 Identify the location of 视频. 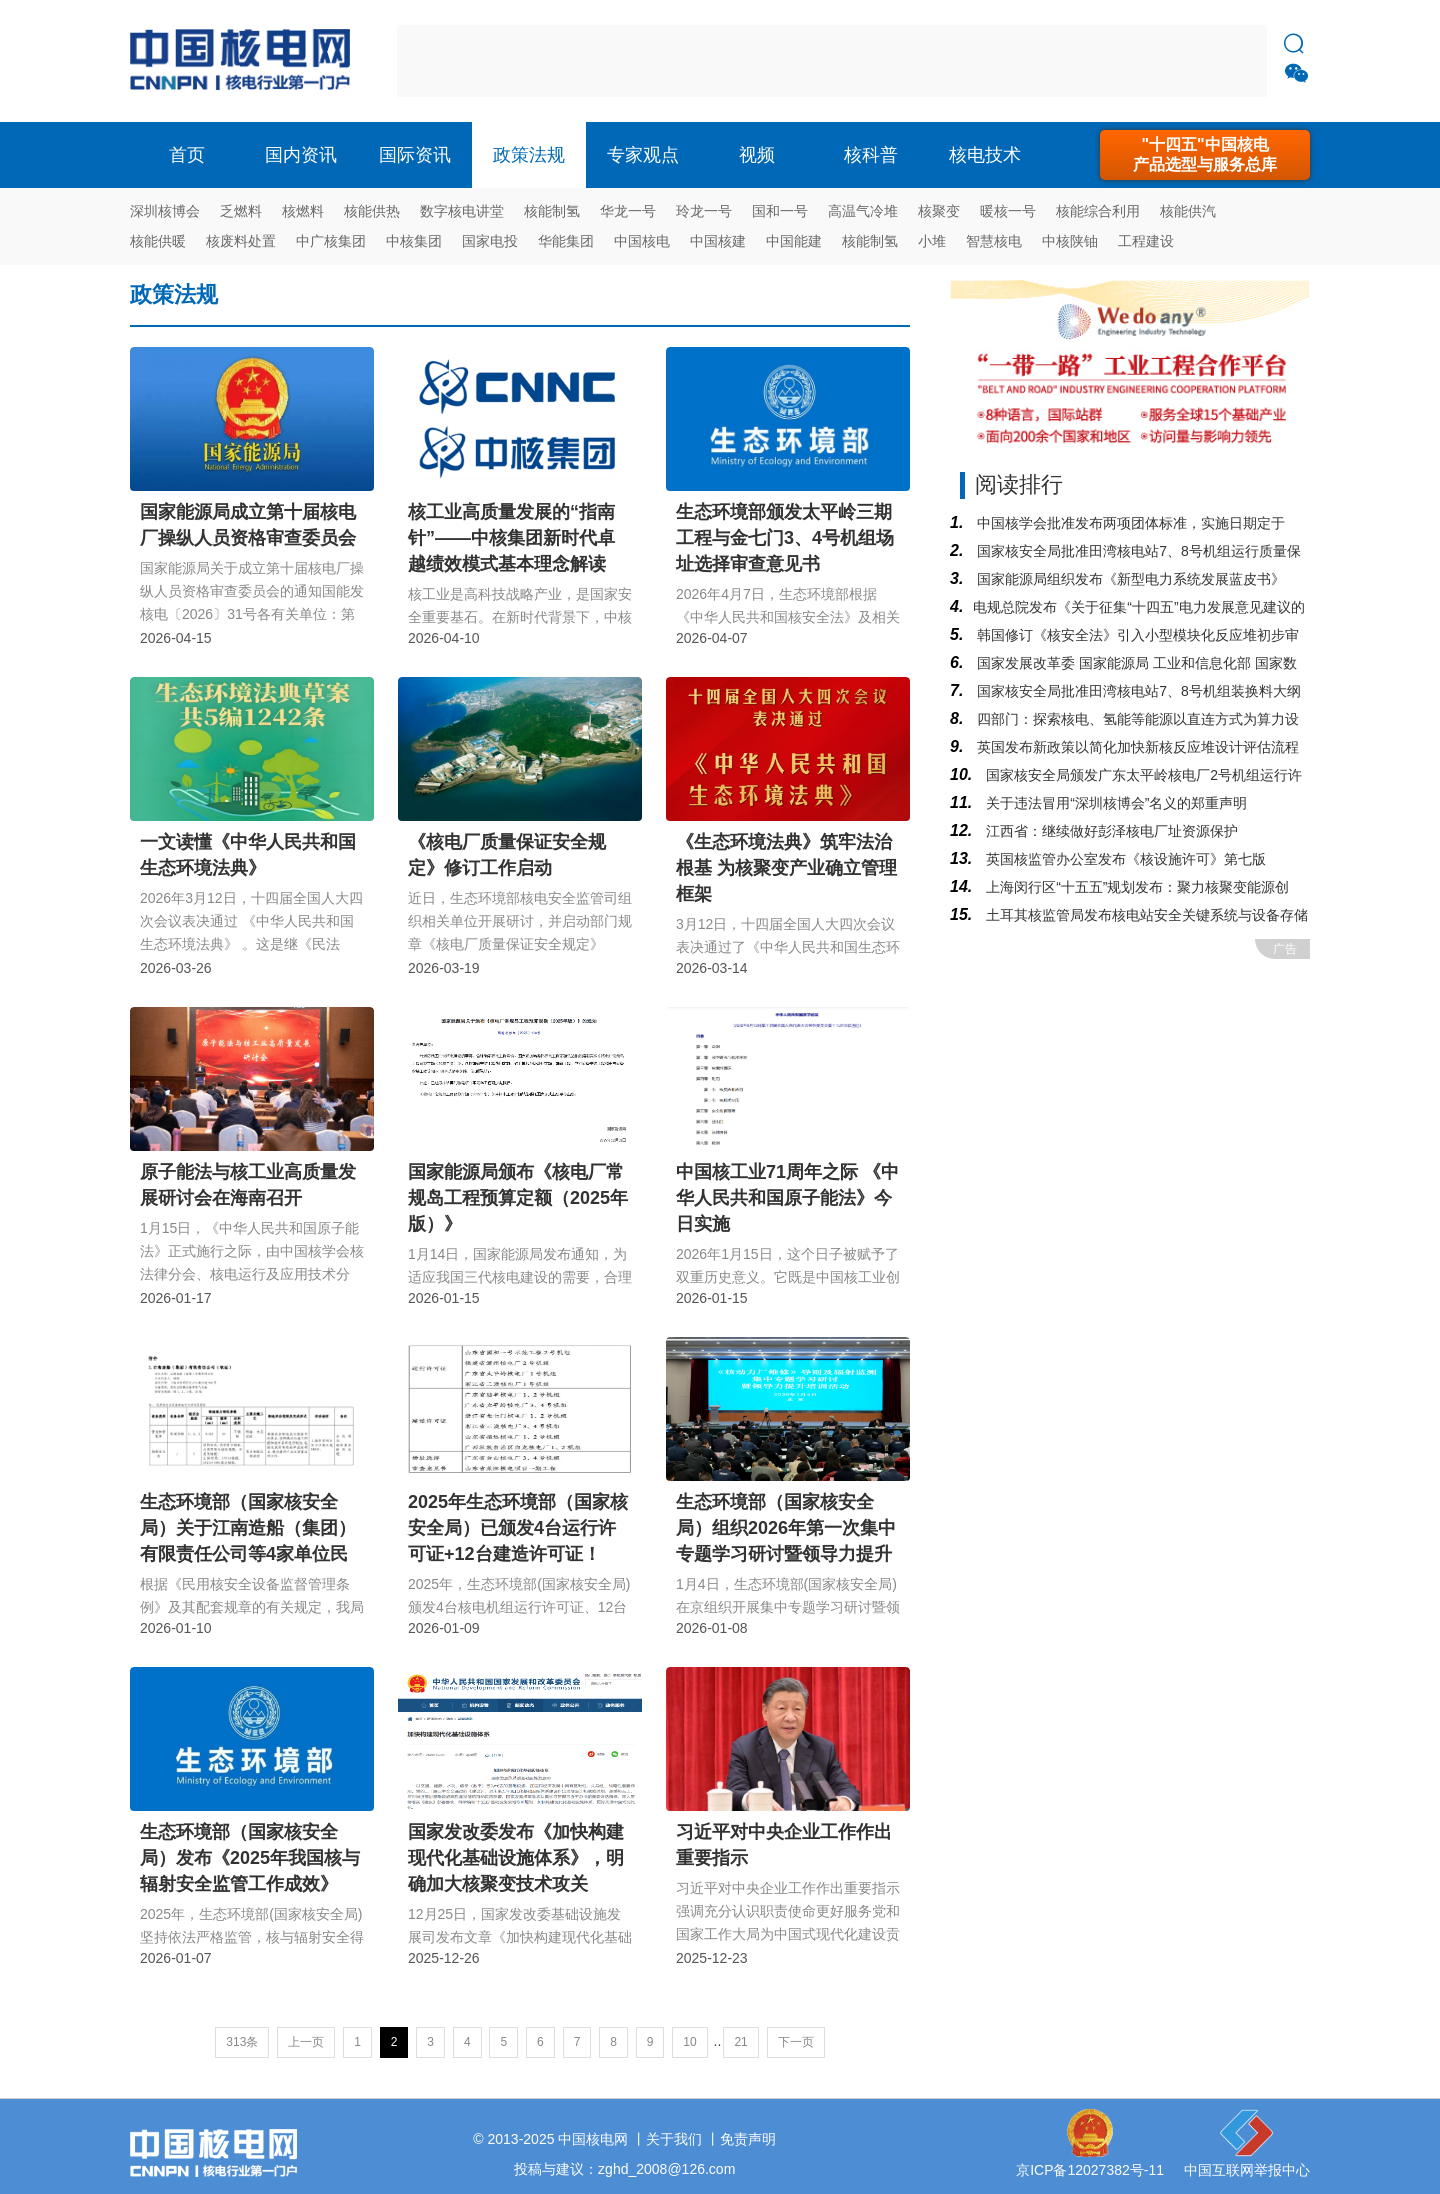
(757, 155).